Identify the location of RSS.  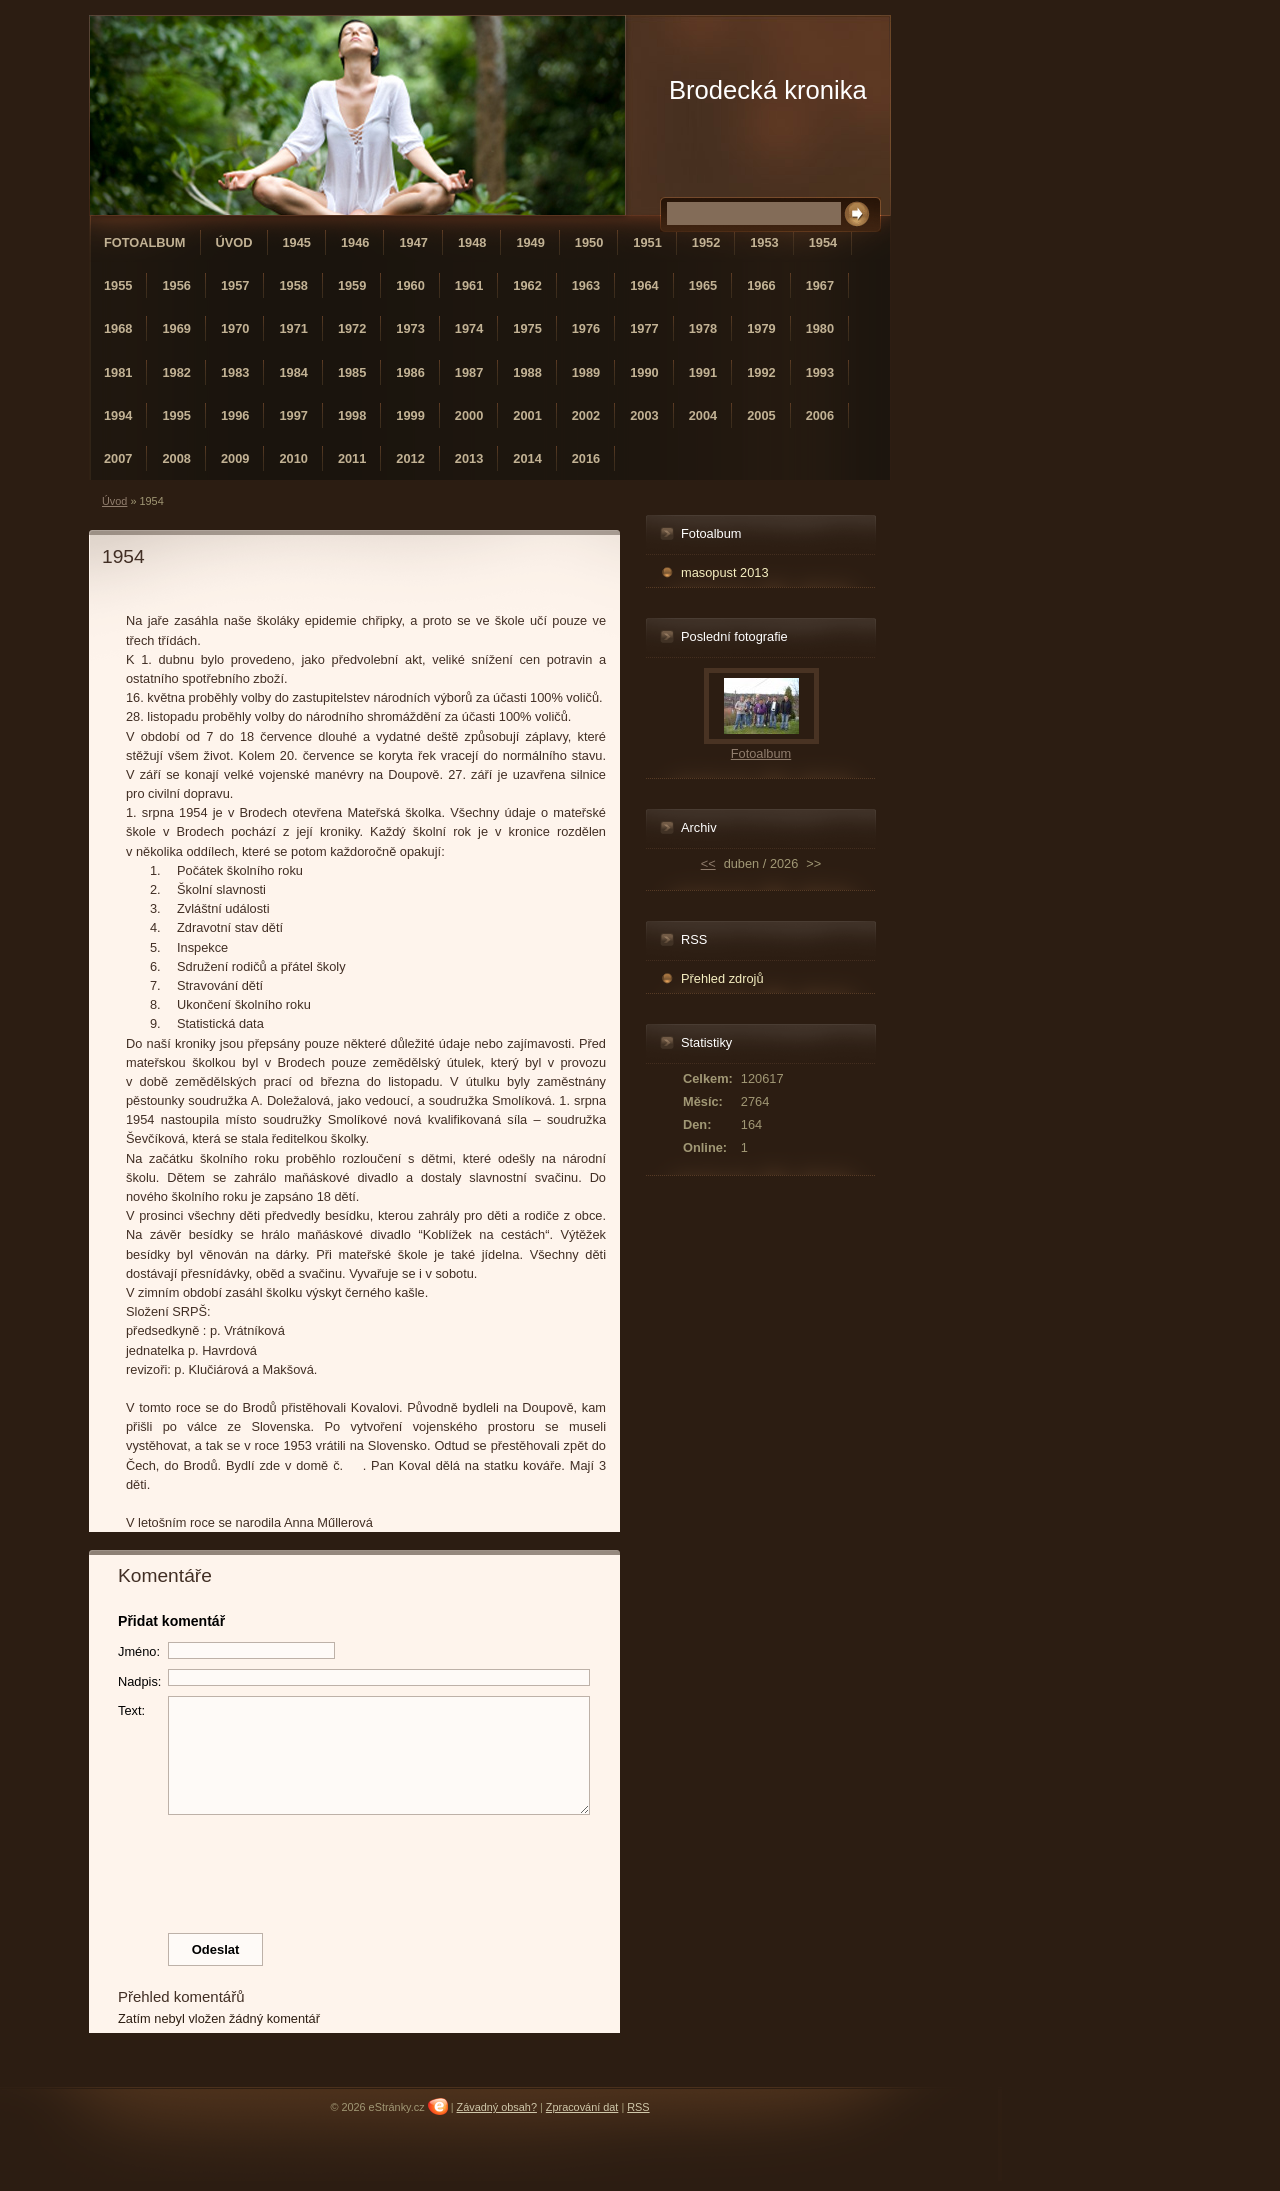
(638, 2107).